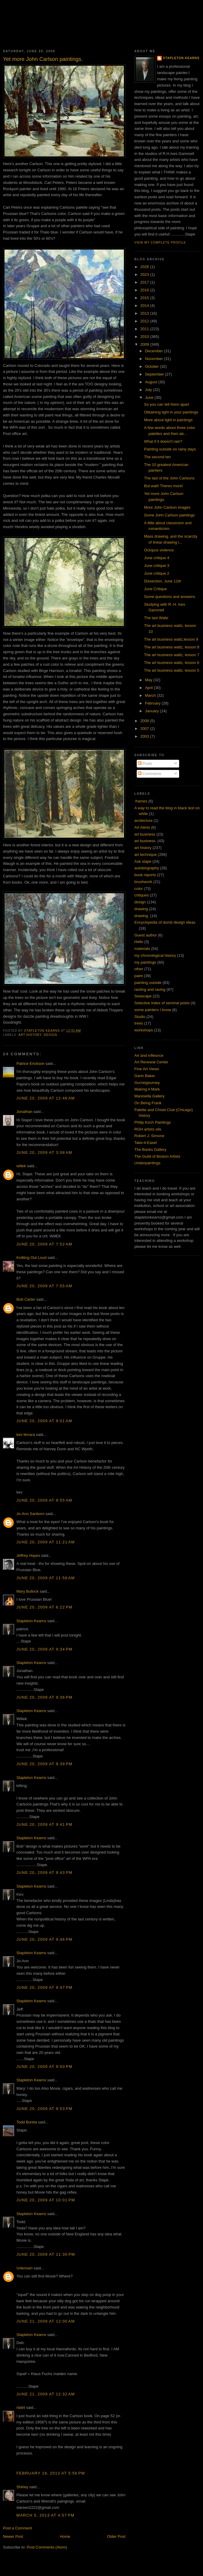 The image size is (203, 2576). I want to click on Encyclopedia of dumb design ideas, so click(165, 922).